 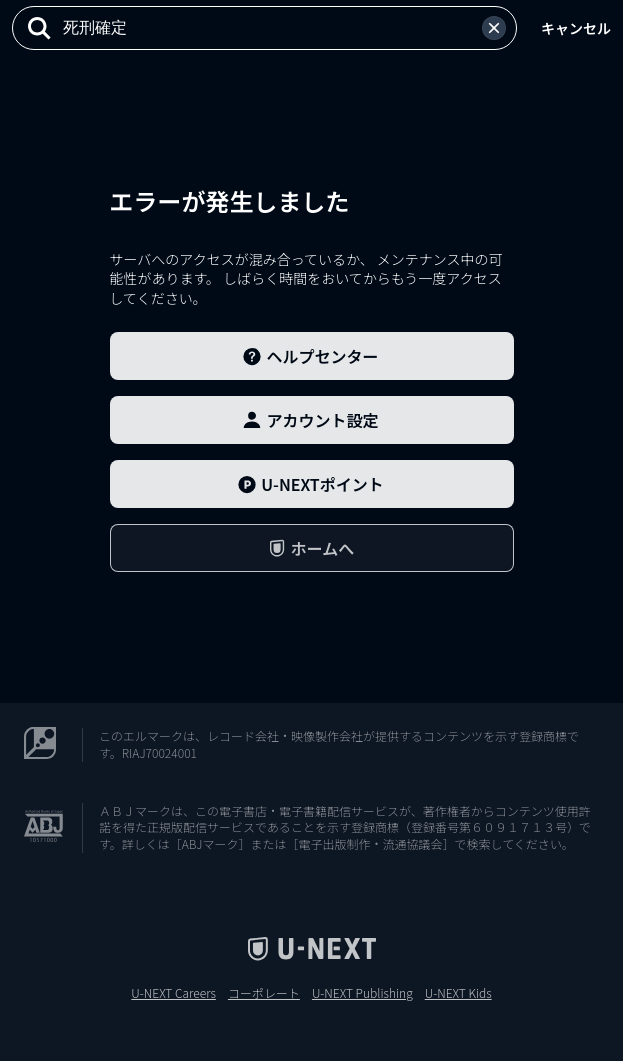 I want to click on U-NEXT Publishing, so click(x=362, y=993).